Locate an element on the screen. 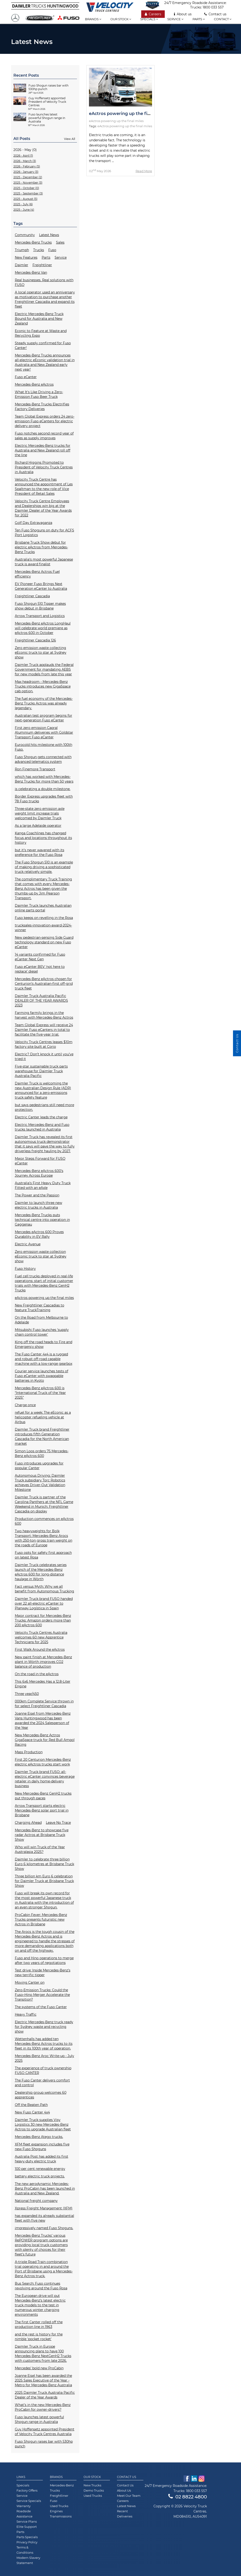 The height and width of the screenshot is (2576, 241). Two heavyweights for Bolk Transport: Mercedes-Benz Arocs with 250-ton gross train weight on the roads of Europe is located at coordinates (43, 1538).